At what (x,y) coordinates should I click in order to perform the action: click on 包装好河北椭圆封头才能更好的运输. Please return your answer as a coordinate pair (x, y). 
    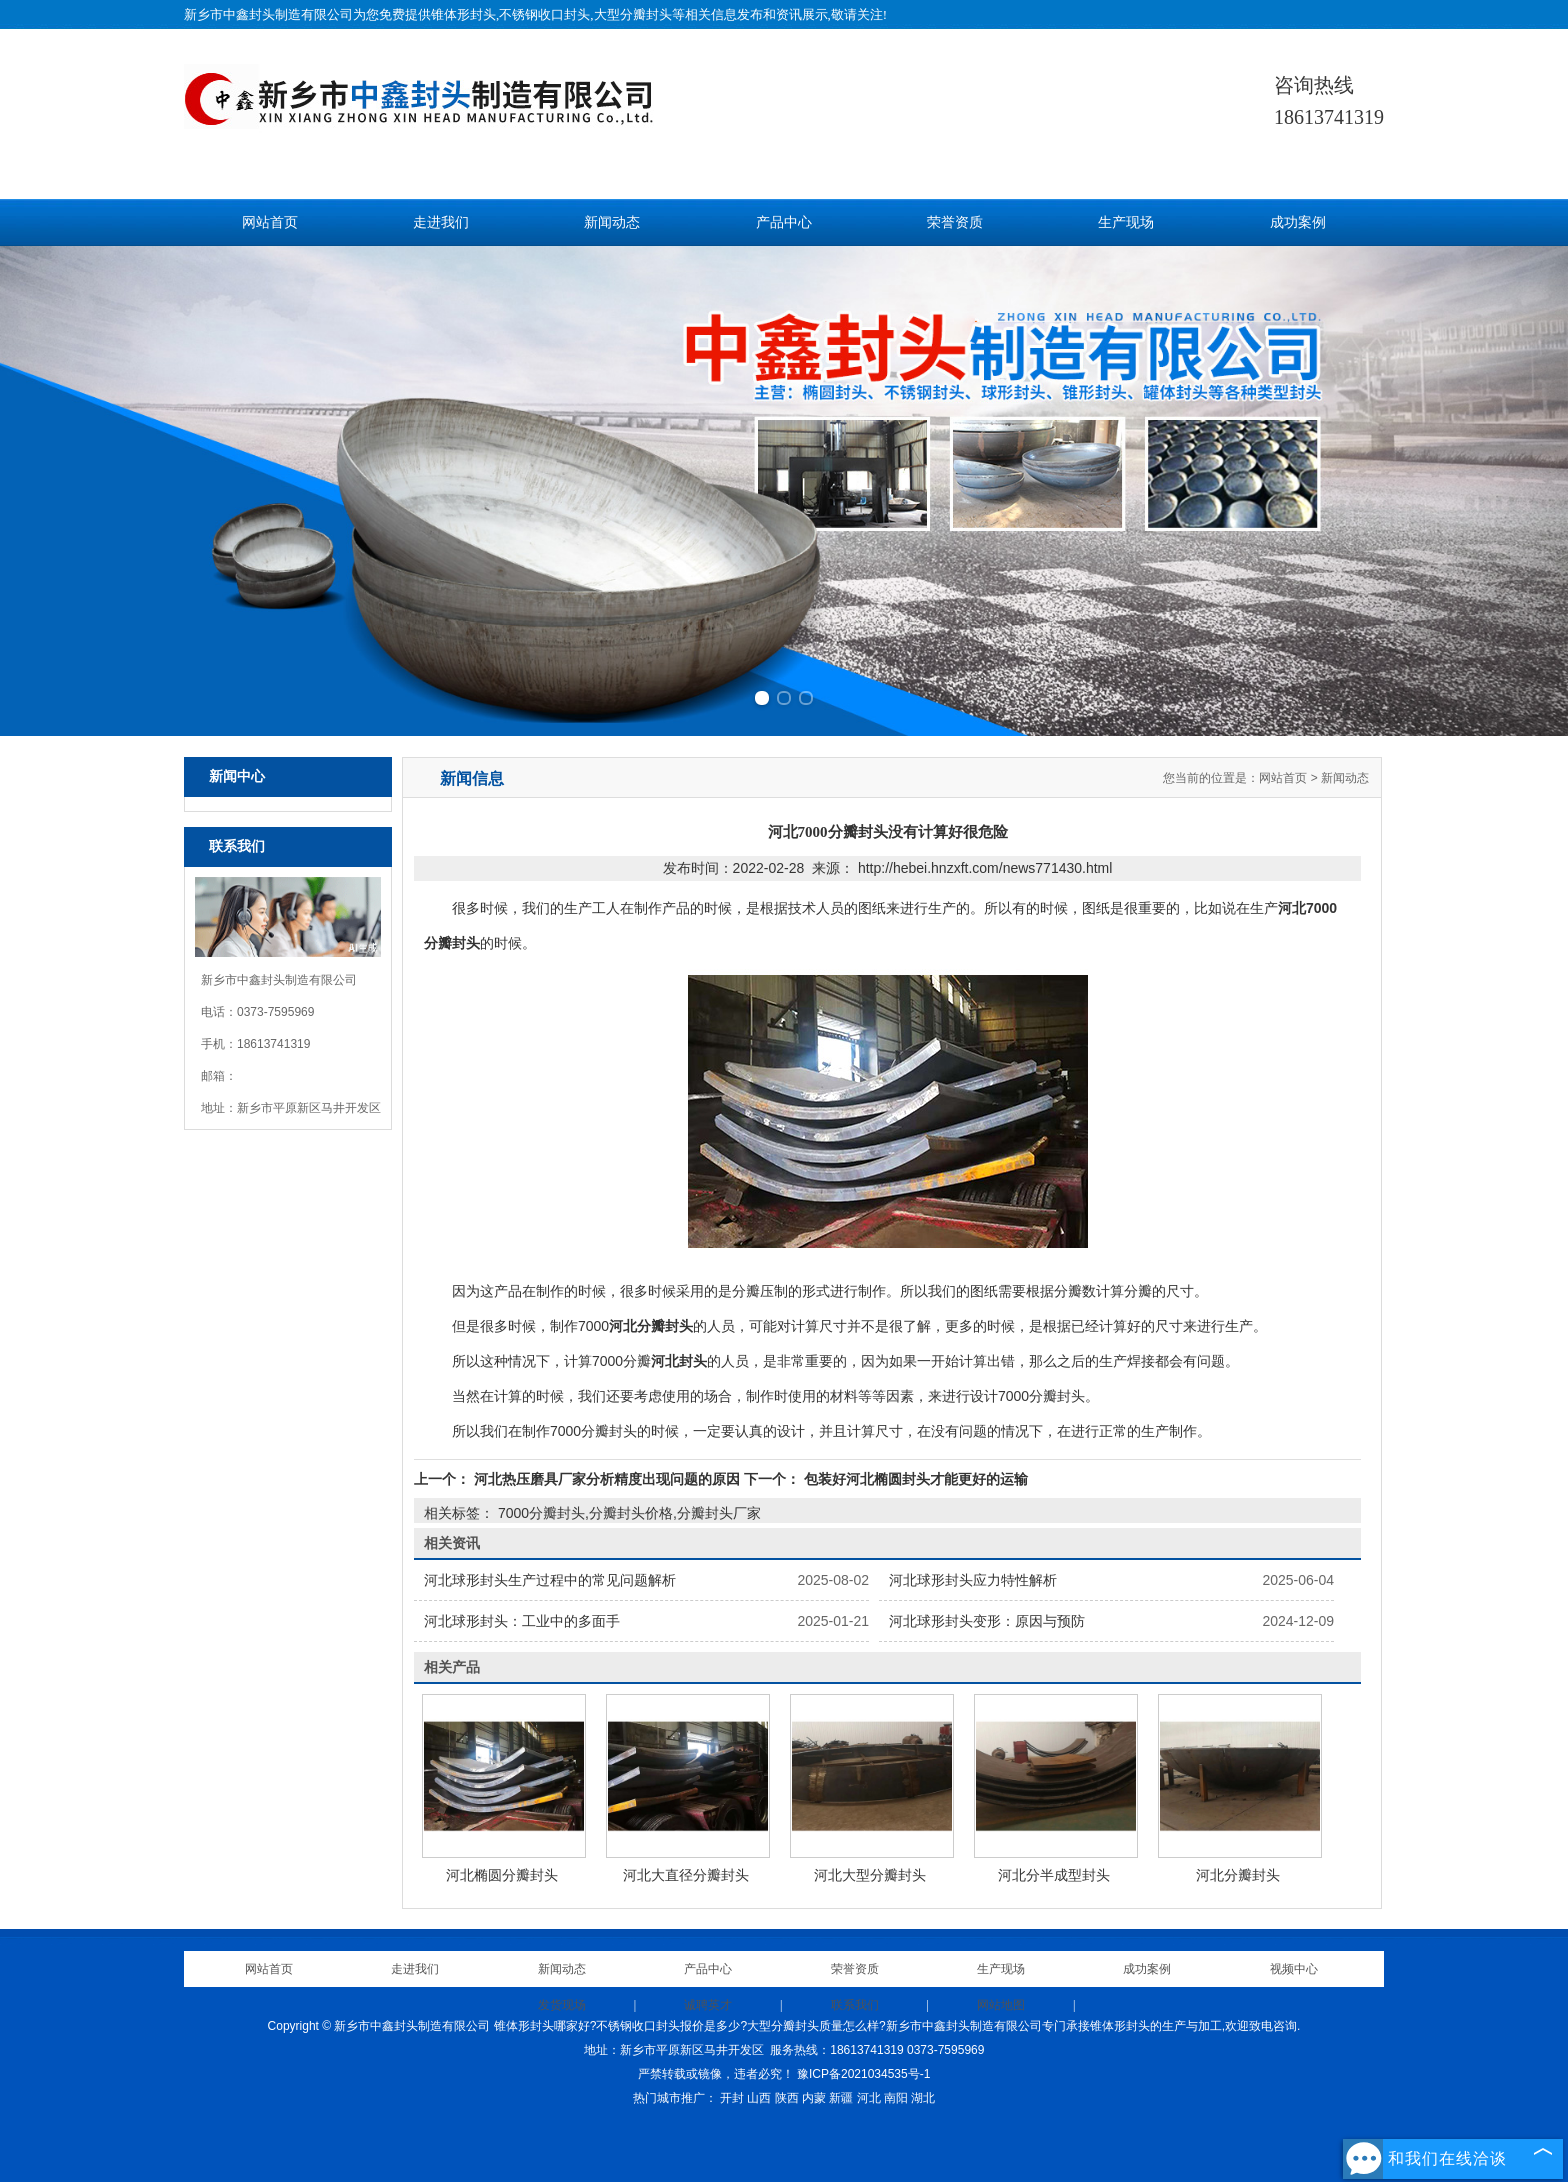
    Looking at the image, I should click on (914, 1479).